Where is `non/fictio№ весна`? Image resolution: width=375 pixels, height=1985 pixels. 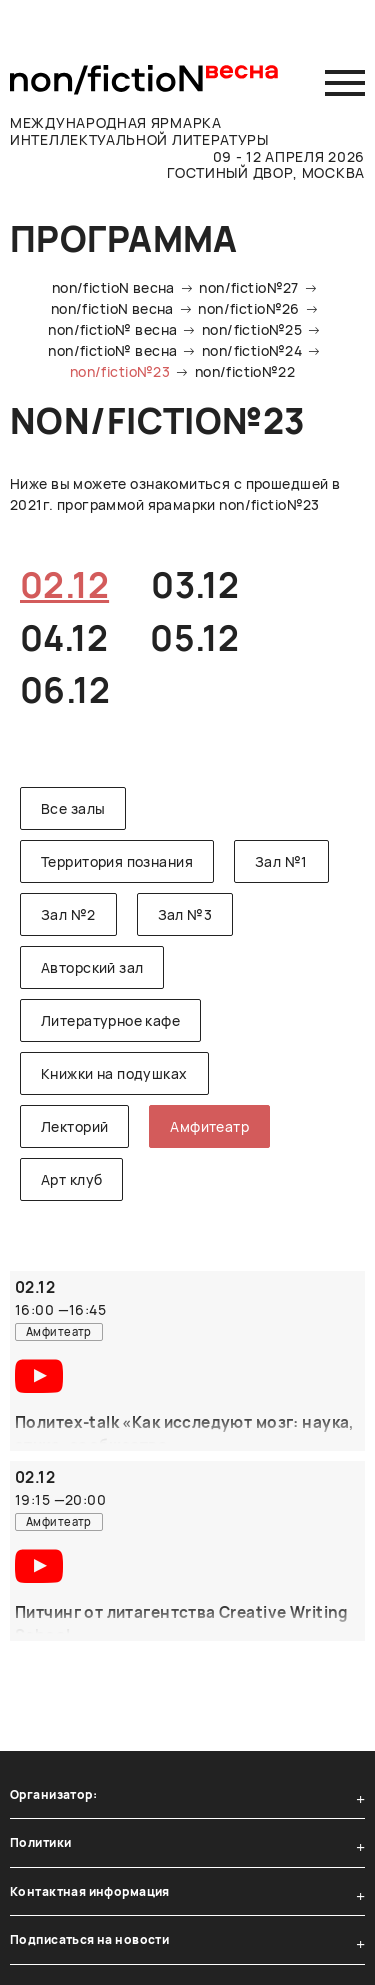
non/fictio№ весна is located at coordinates (112, 329).